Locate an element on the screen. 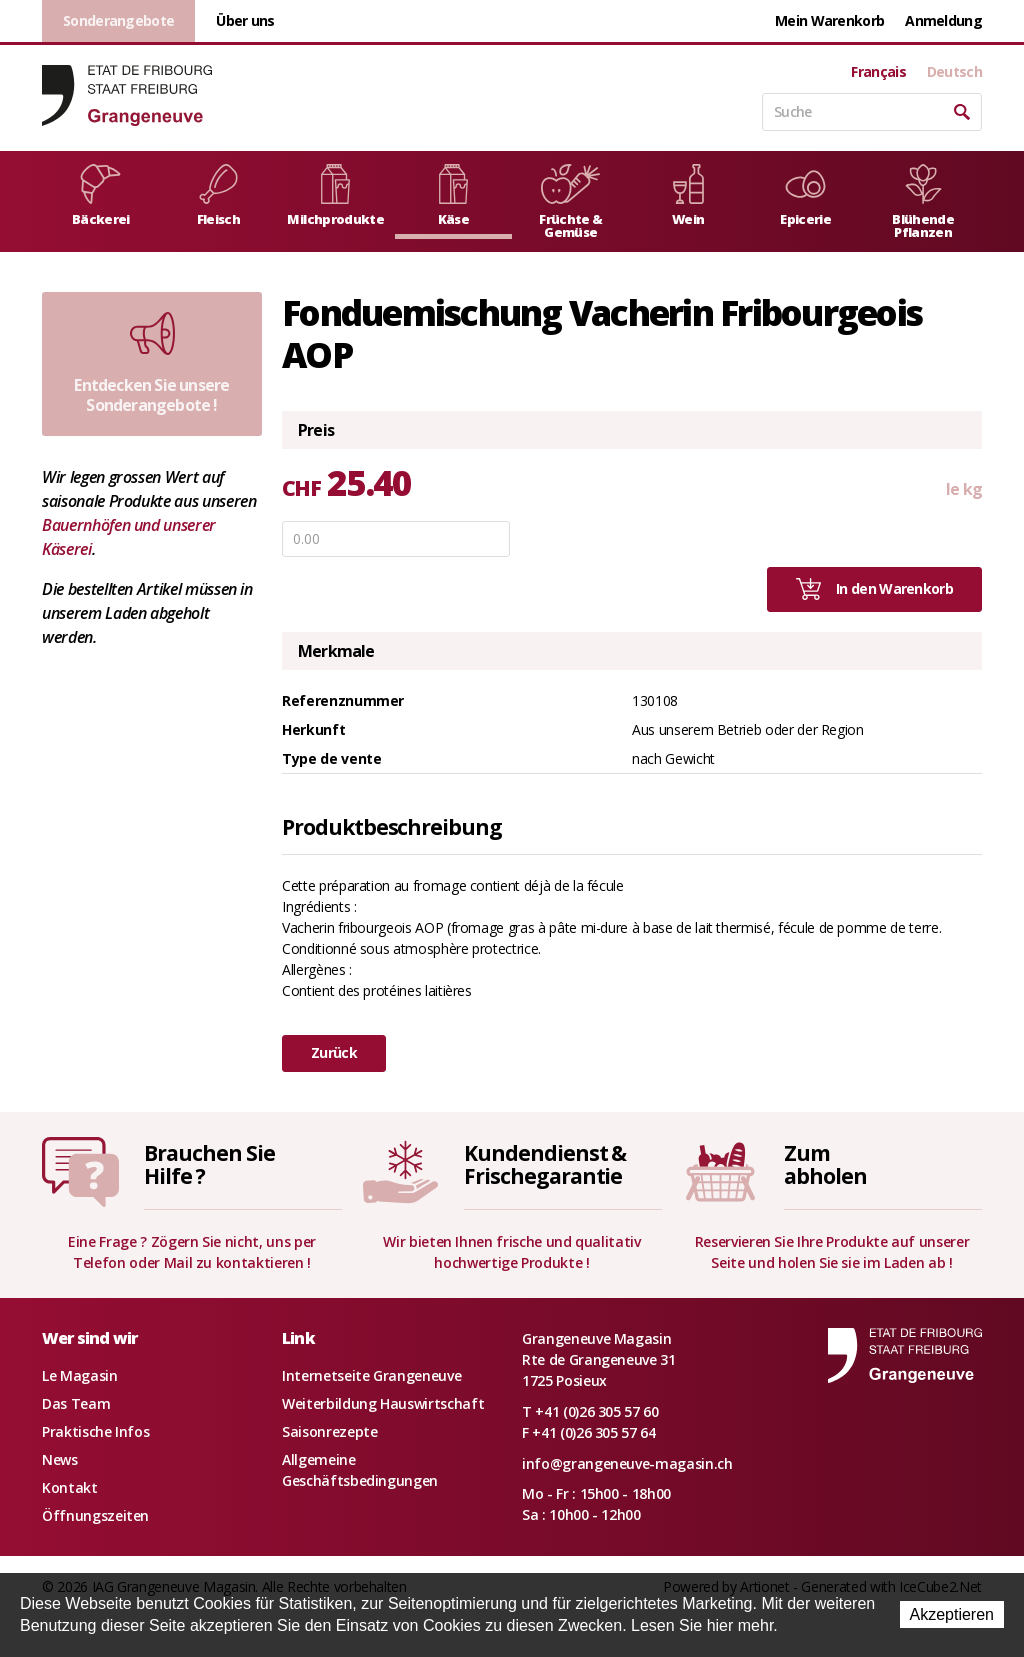 This screenshot has width=1024, height=1657. Früchte & Gemüse is located at coordinates (570, 202).